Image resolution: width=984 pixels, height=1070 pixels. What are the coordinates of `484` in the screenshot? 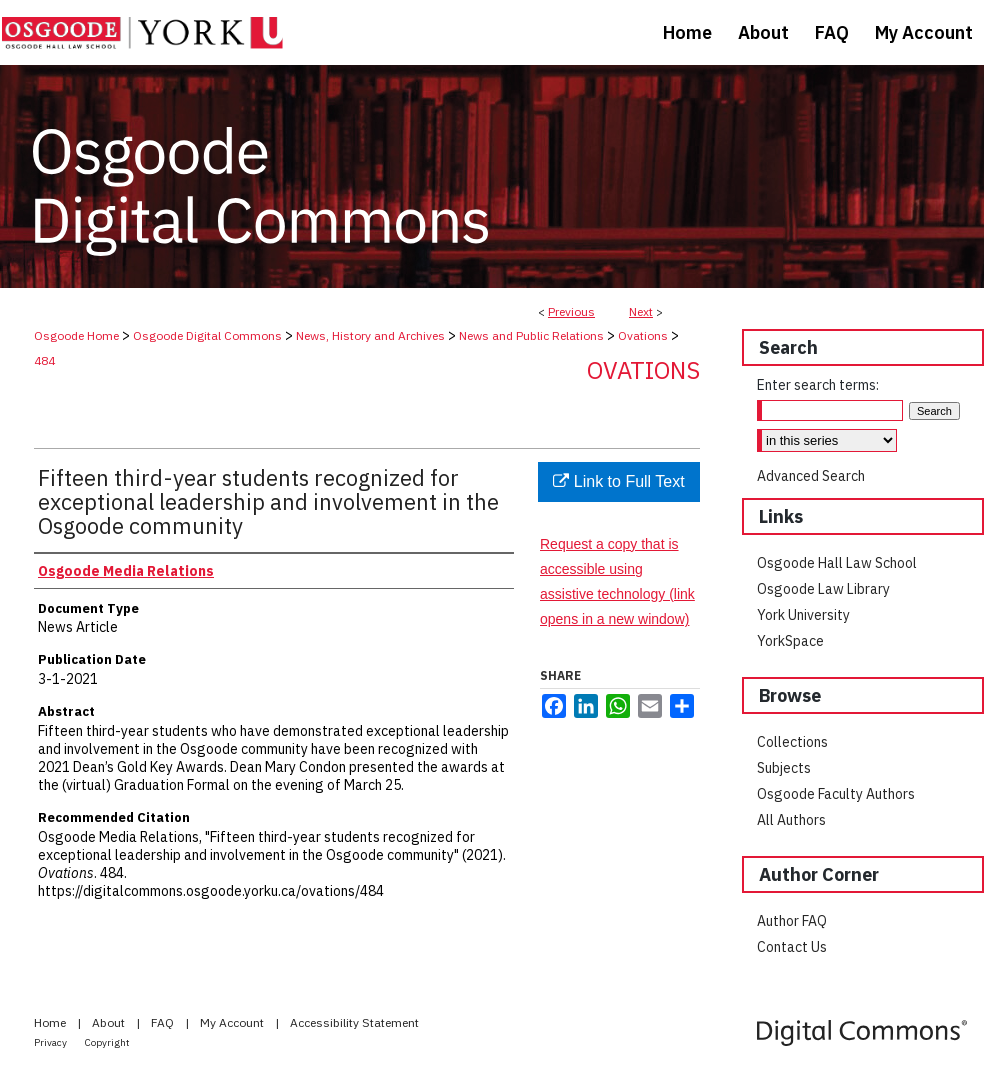 It's located at (44, 360).